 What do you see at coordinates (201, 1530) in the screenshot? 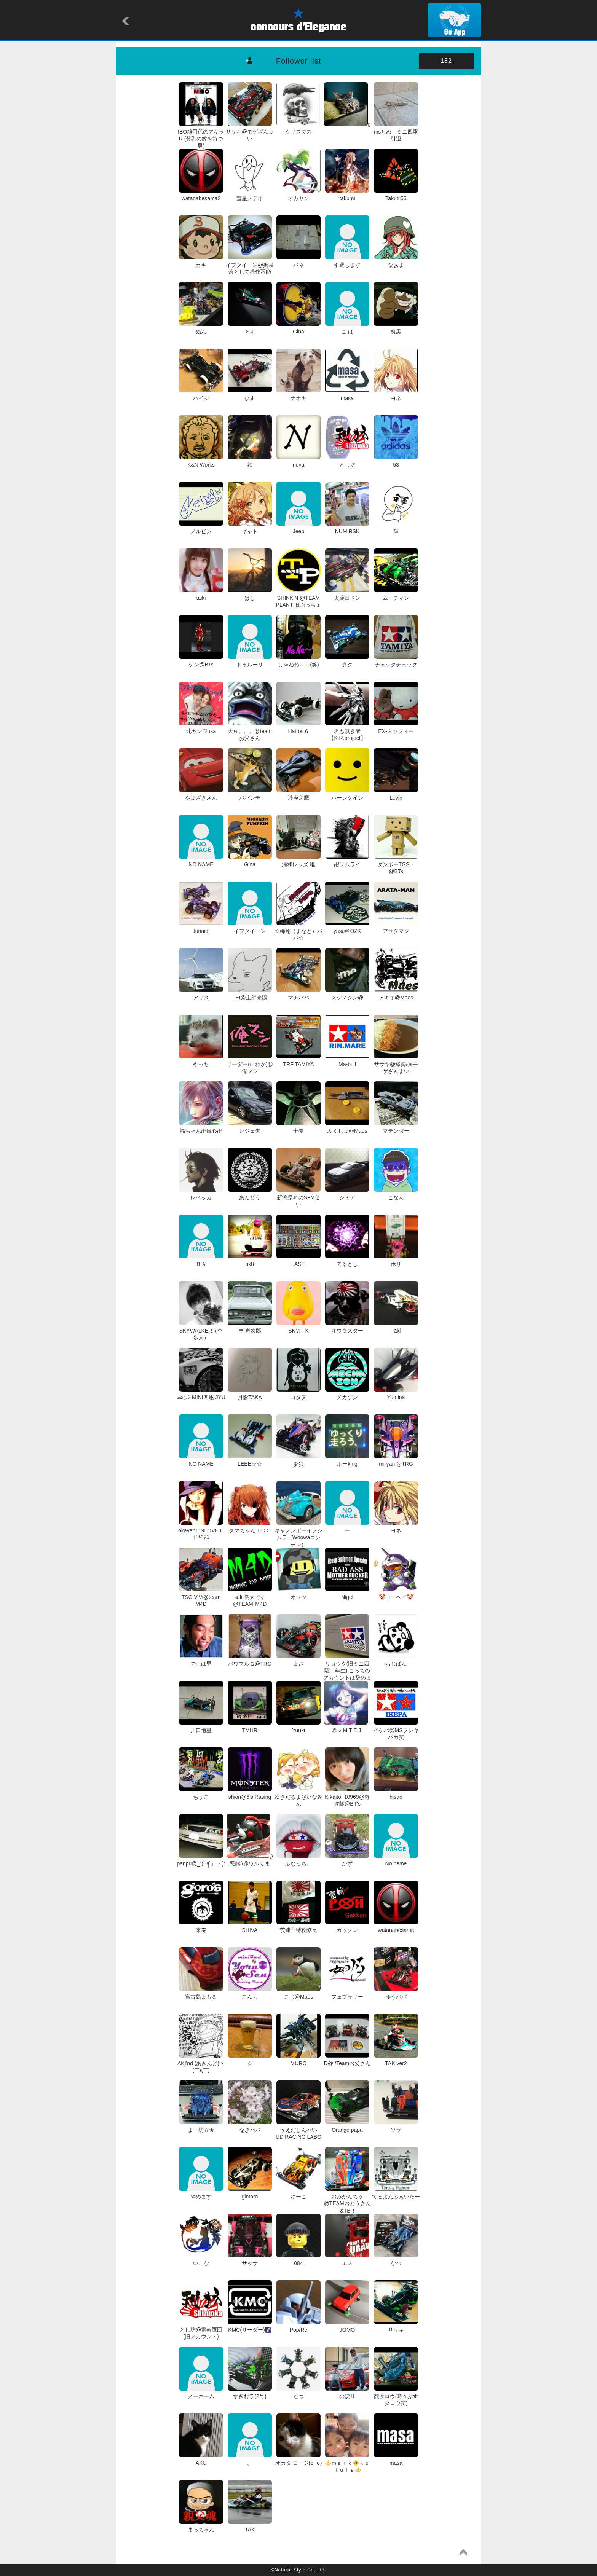
I see `okayan119LOVEｺｰﾄﾞｷﾞｱｽ` at bounding box center [201, 1530].